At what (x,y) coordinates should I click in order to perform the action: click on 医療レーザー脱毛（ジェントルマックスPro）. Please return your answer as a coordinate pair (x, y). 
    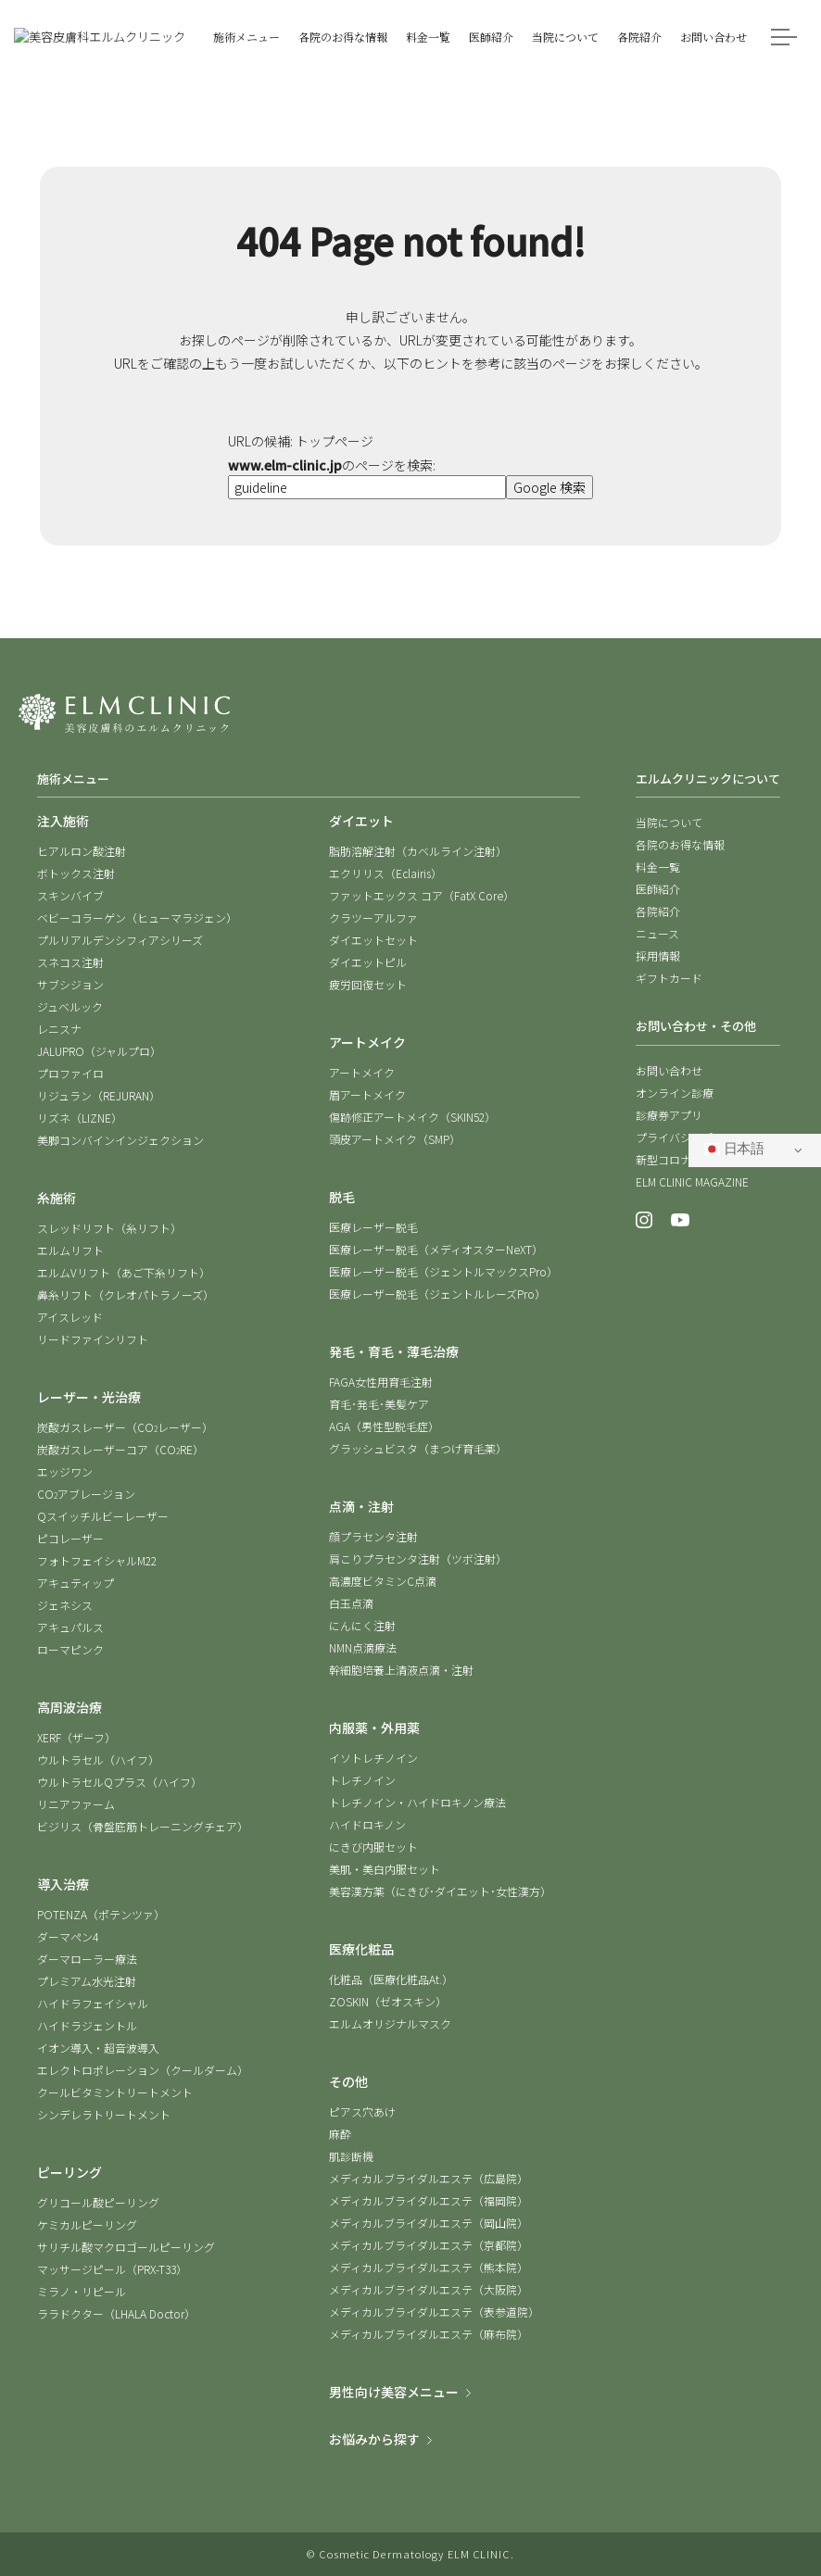
    Looking at the image, I should click on (443, 1271).